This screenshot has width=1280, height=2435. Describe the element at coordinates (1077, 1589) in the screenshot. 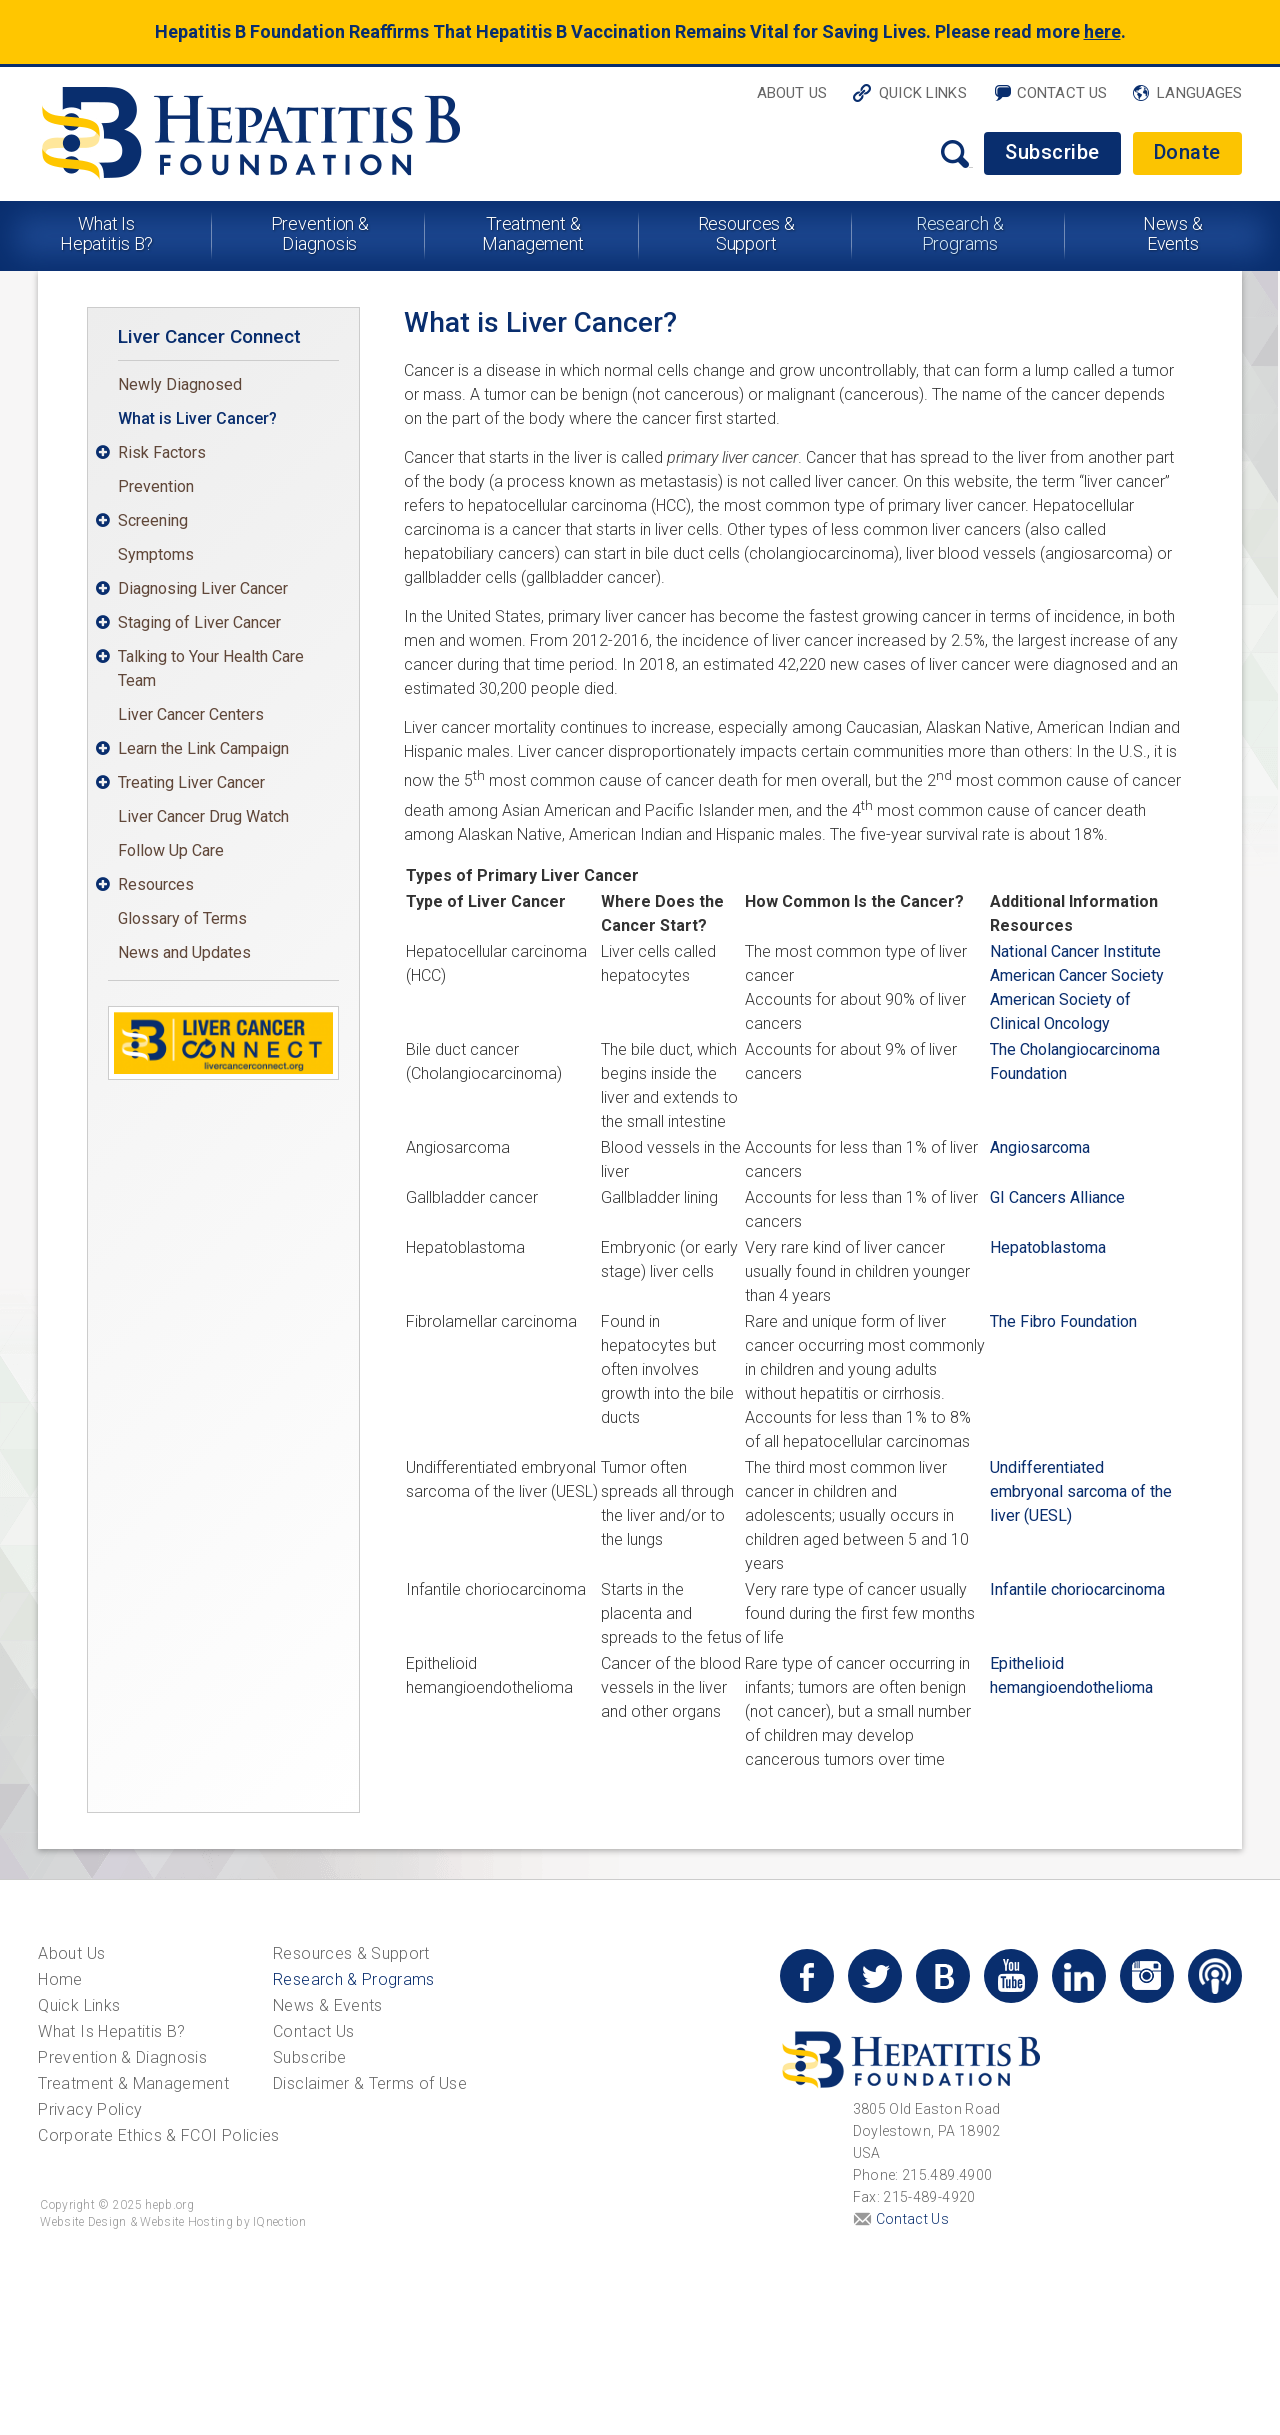

I see `Infantile choriocarcinoma` at that location.